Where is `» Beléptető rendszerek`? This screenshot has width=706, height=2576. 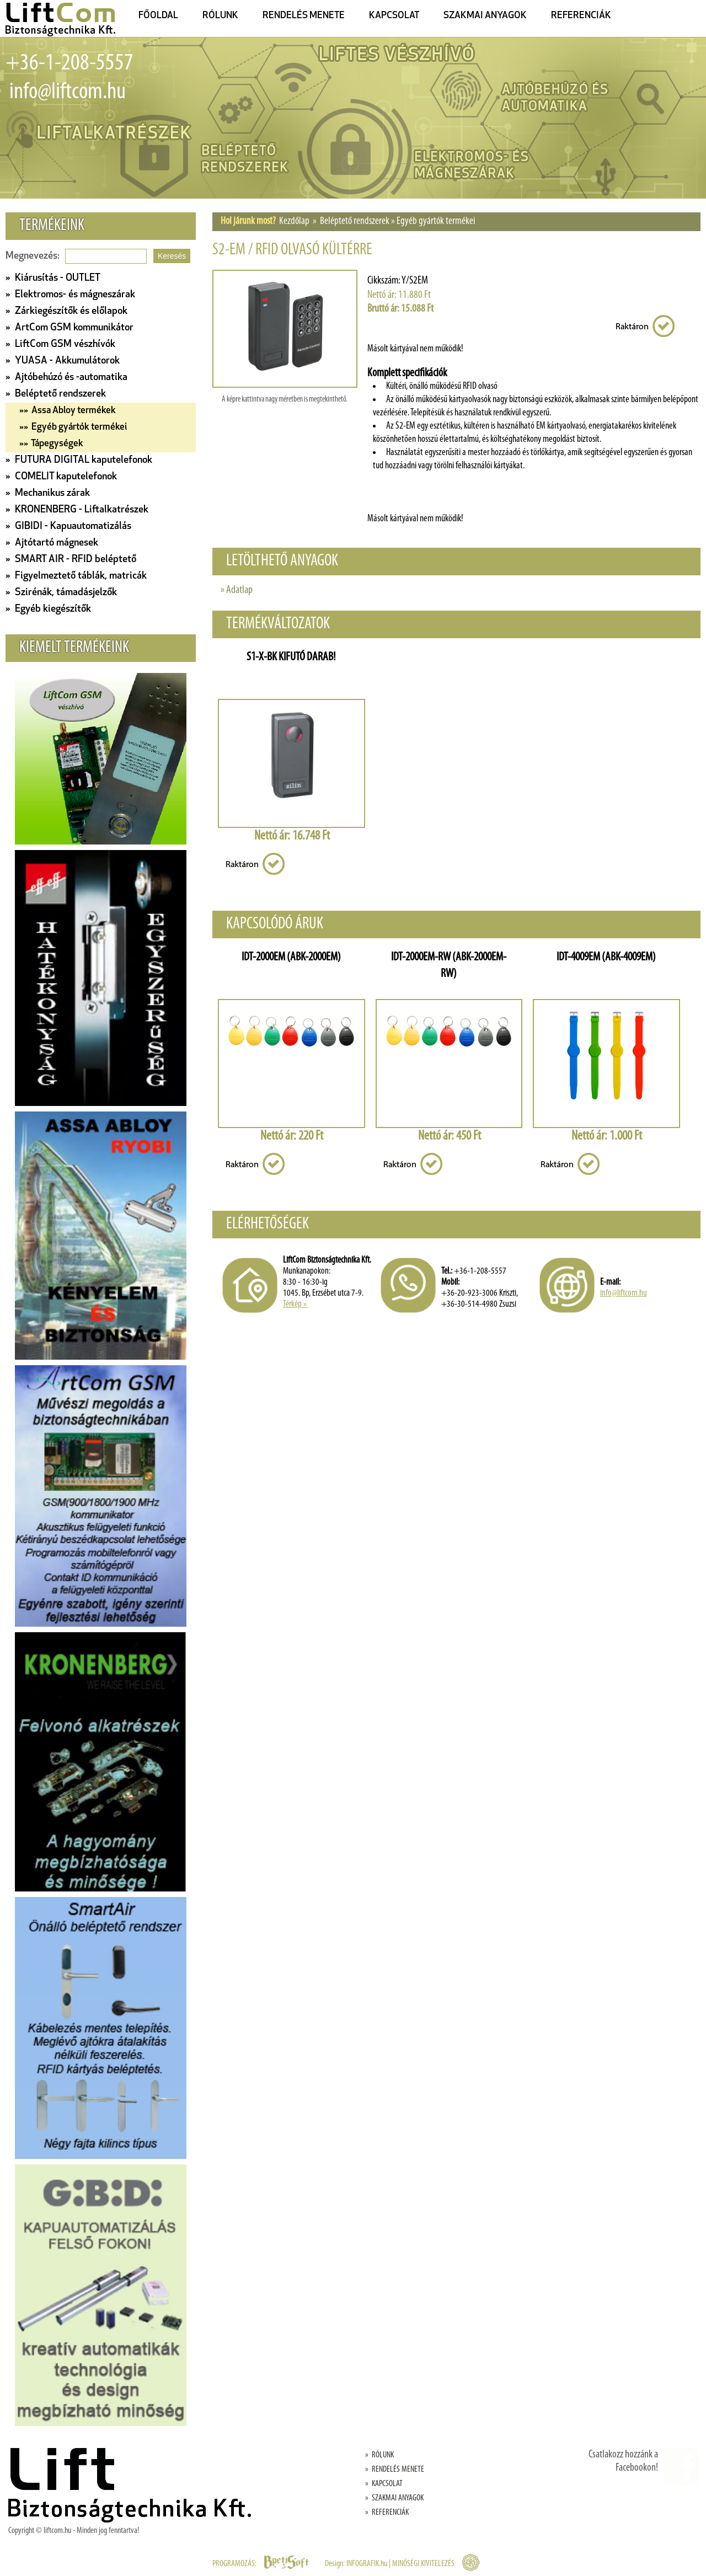
» Beléptető rendszerek is located at coordinates (56, 394).